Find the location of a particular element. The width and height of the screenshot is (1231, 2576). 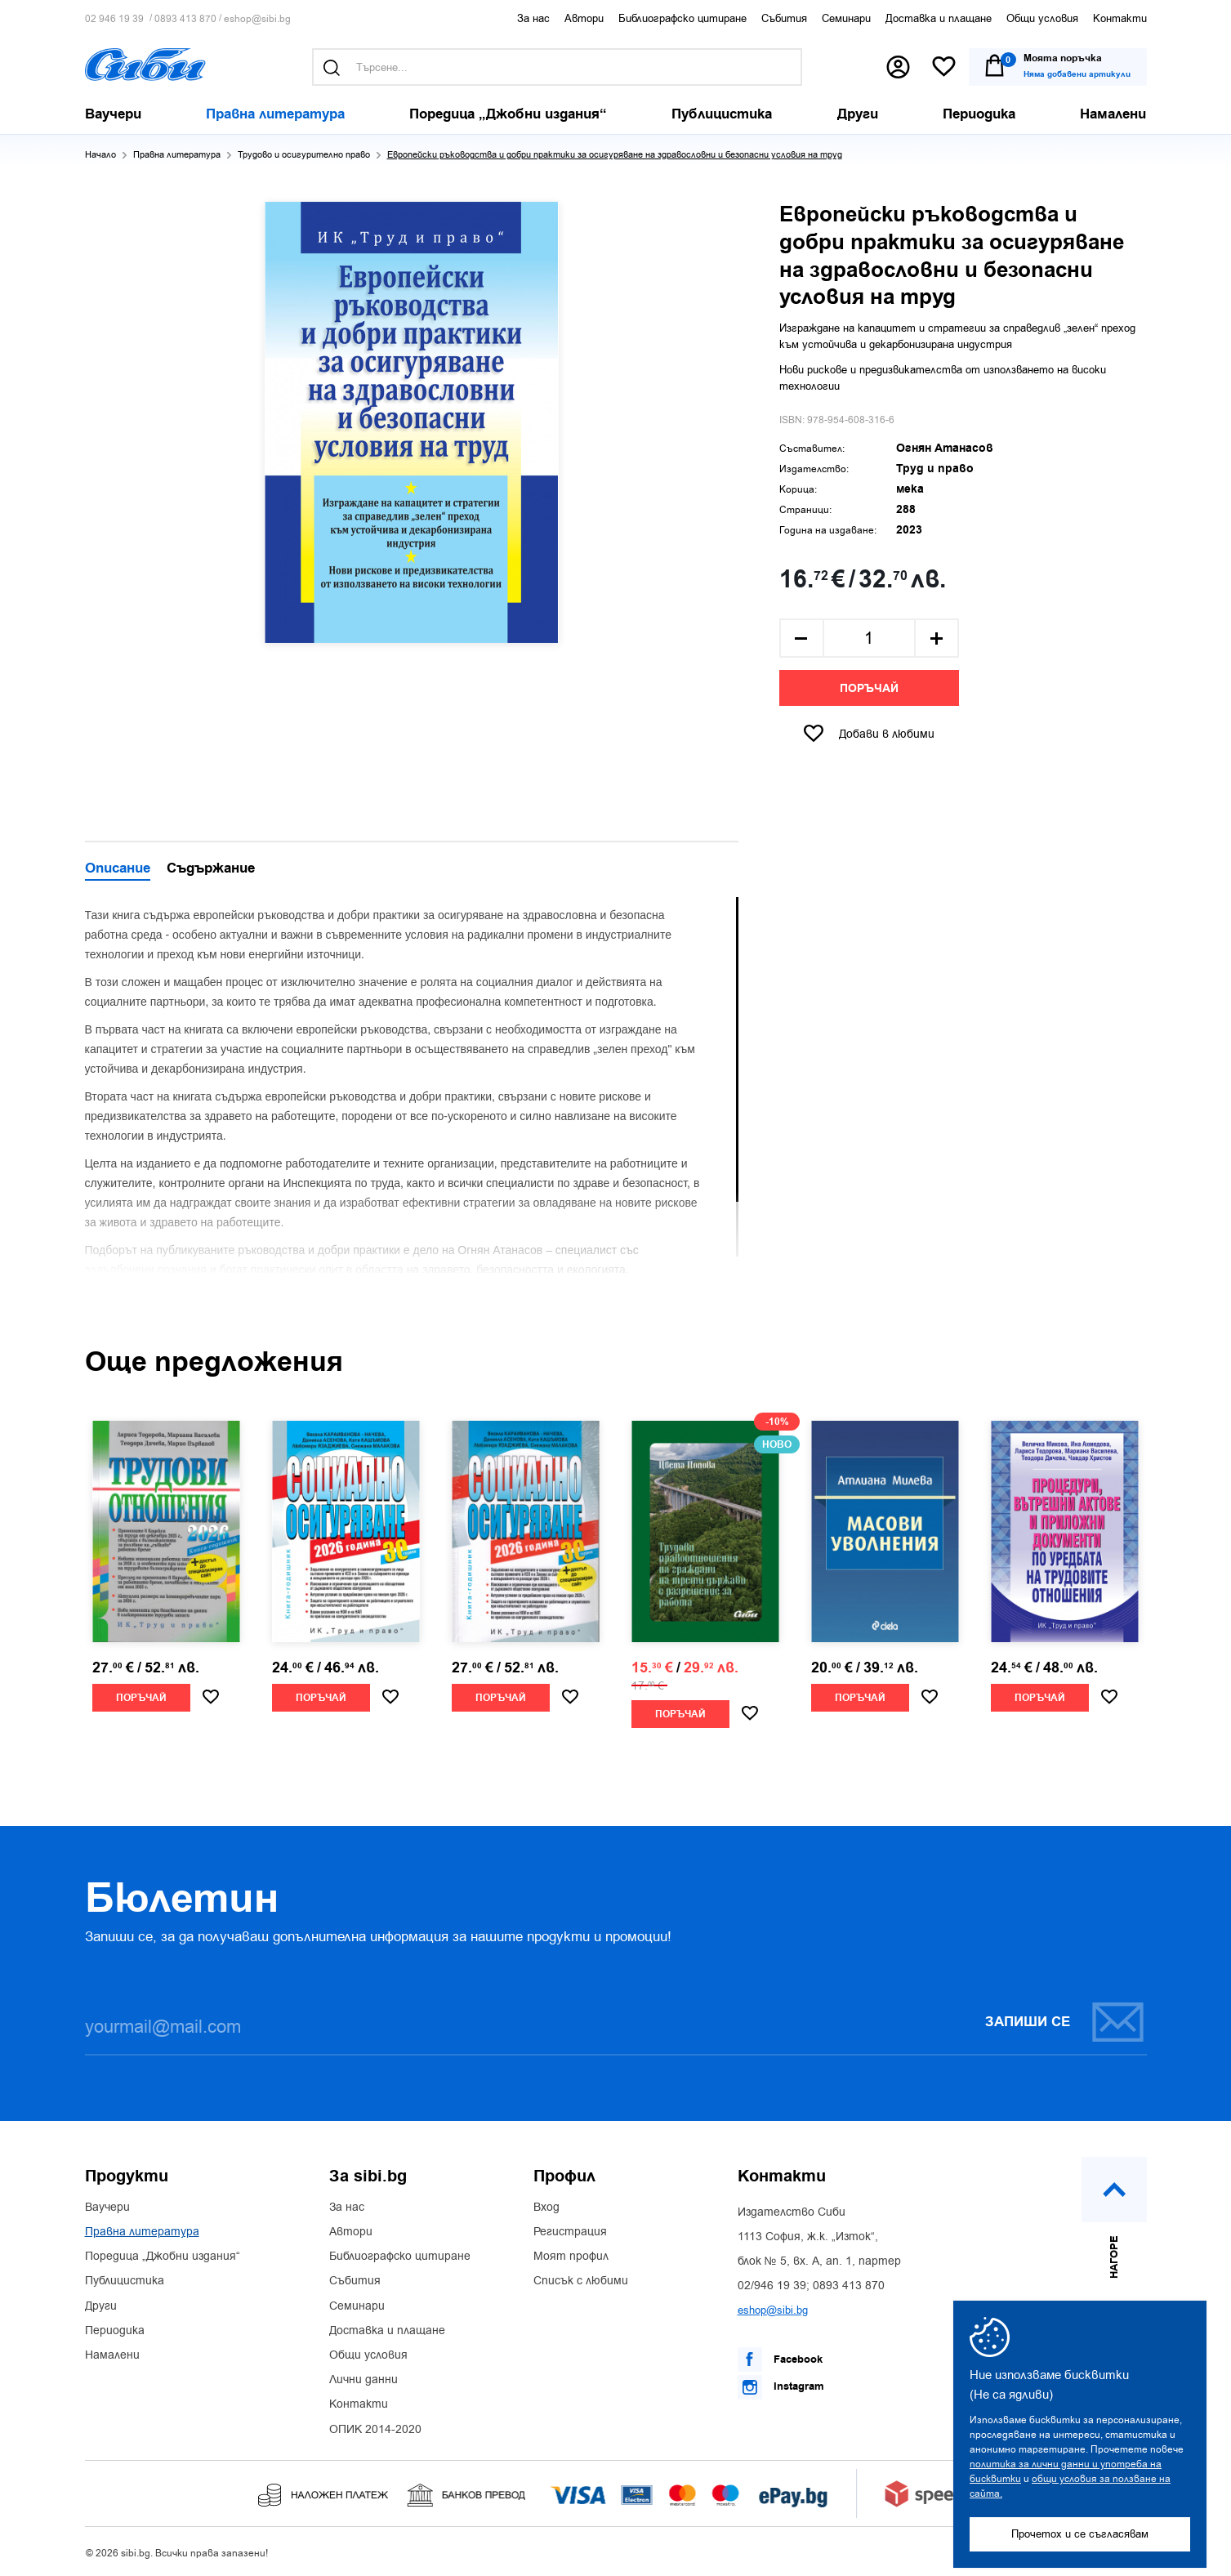

Периодика is located at coordinates (115, 2331).